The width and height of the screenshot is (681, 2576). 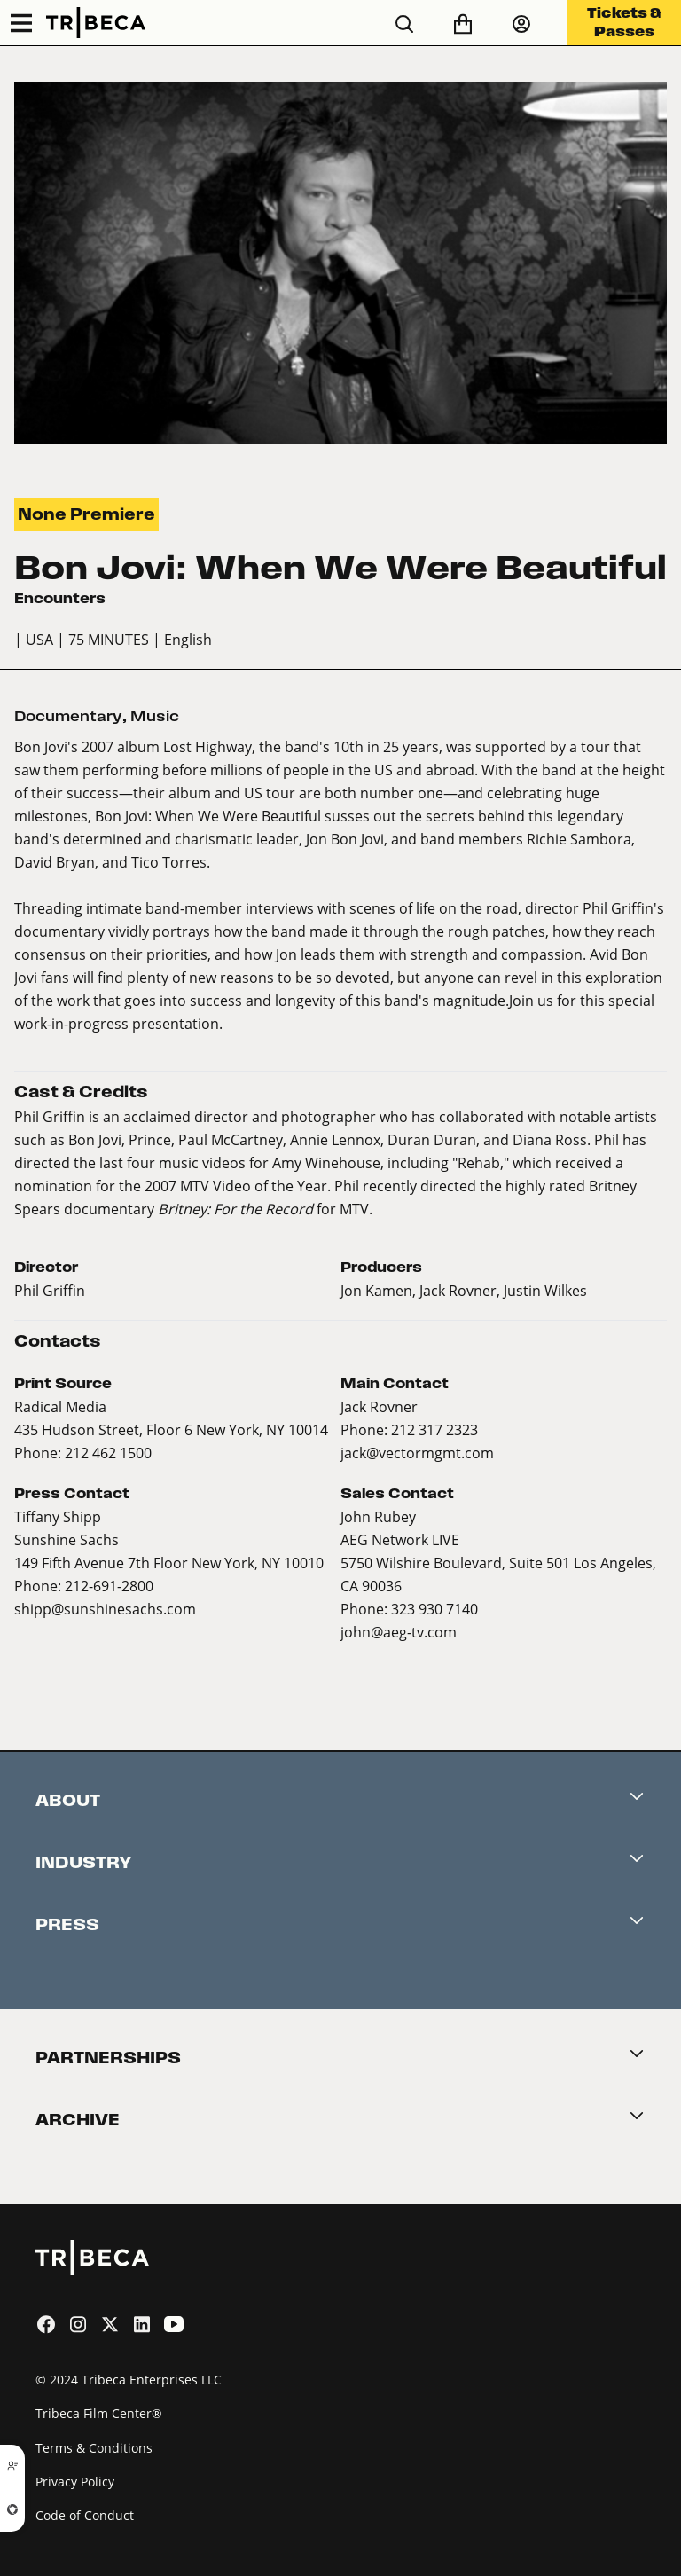 I want to click on Terms & Conditions, so click(x=94, y=2447).